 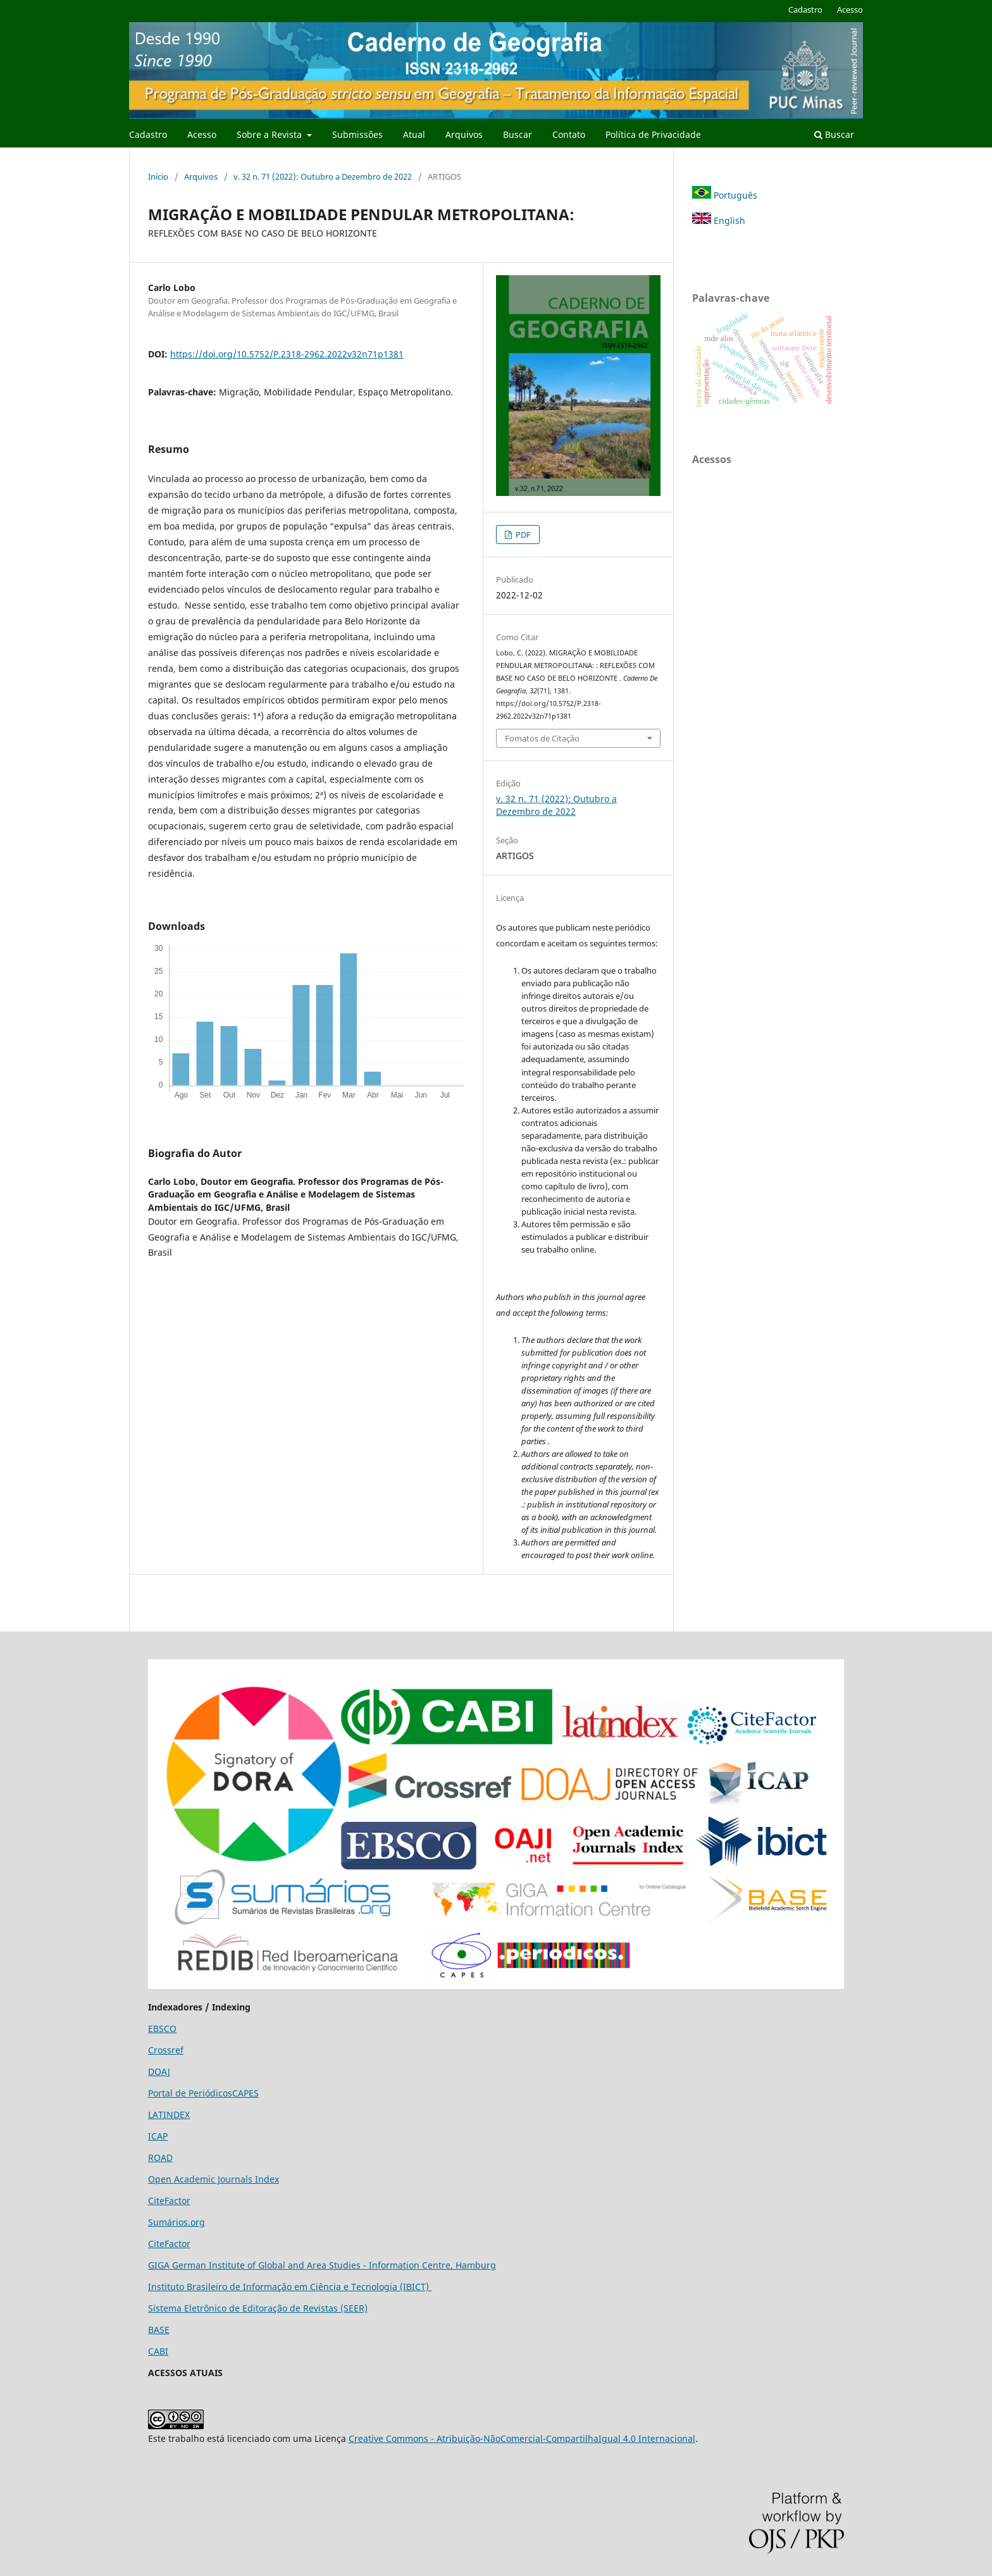 What do you see at coordinates (414, 134) in the screenshot?
I see `Atual` at bounding box center [414, 134].